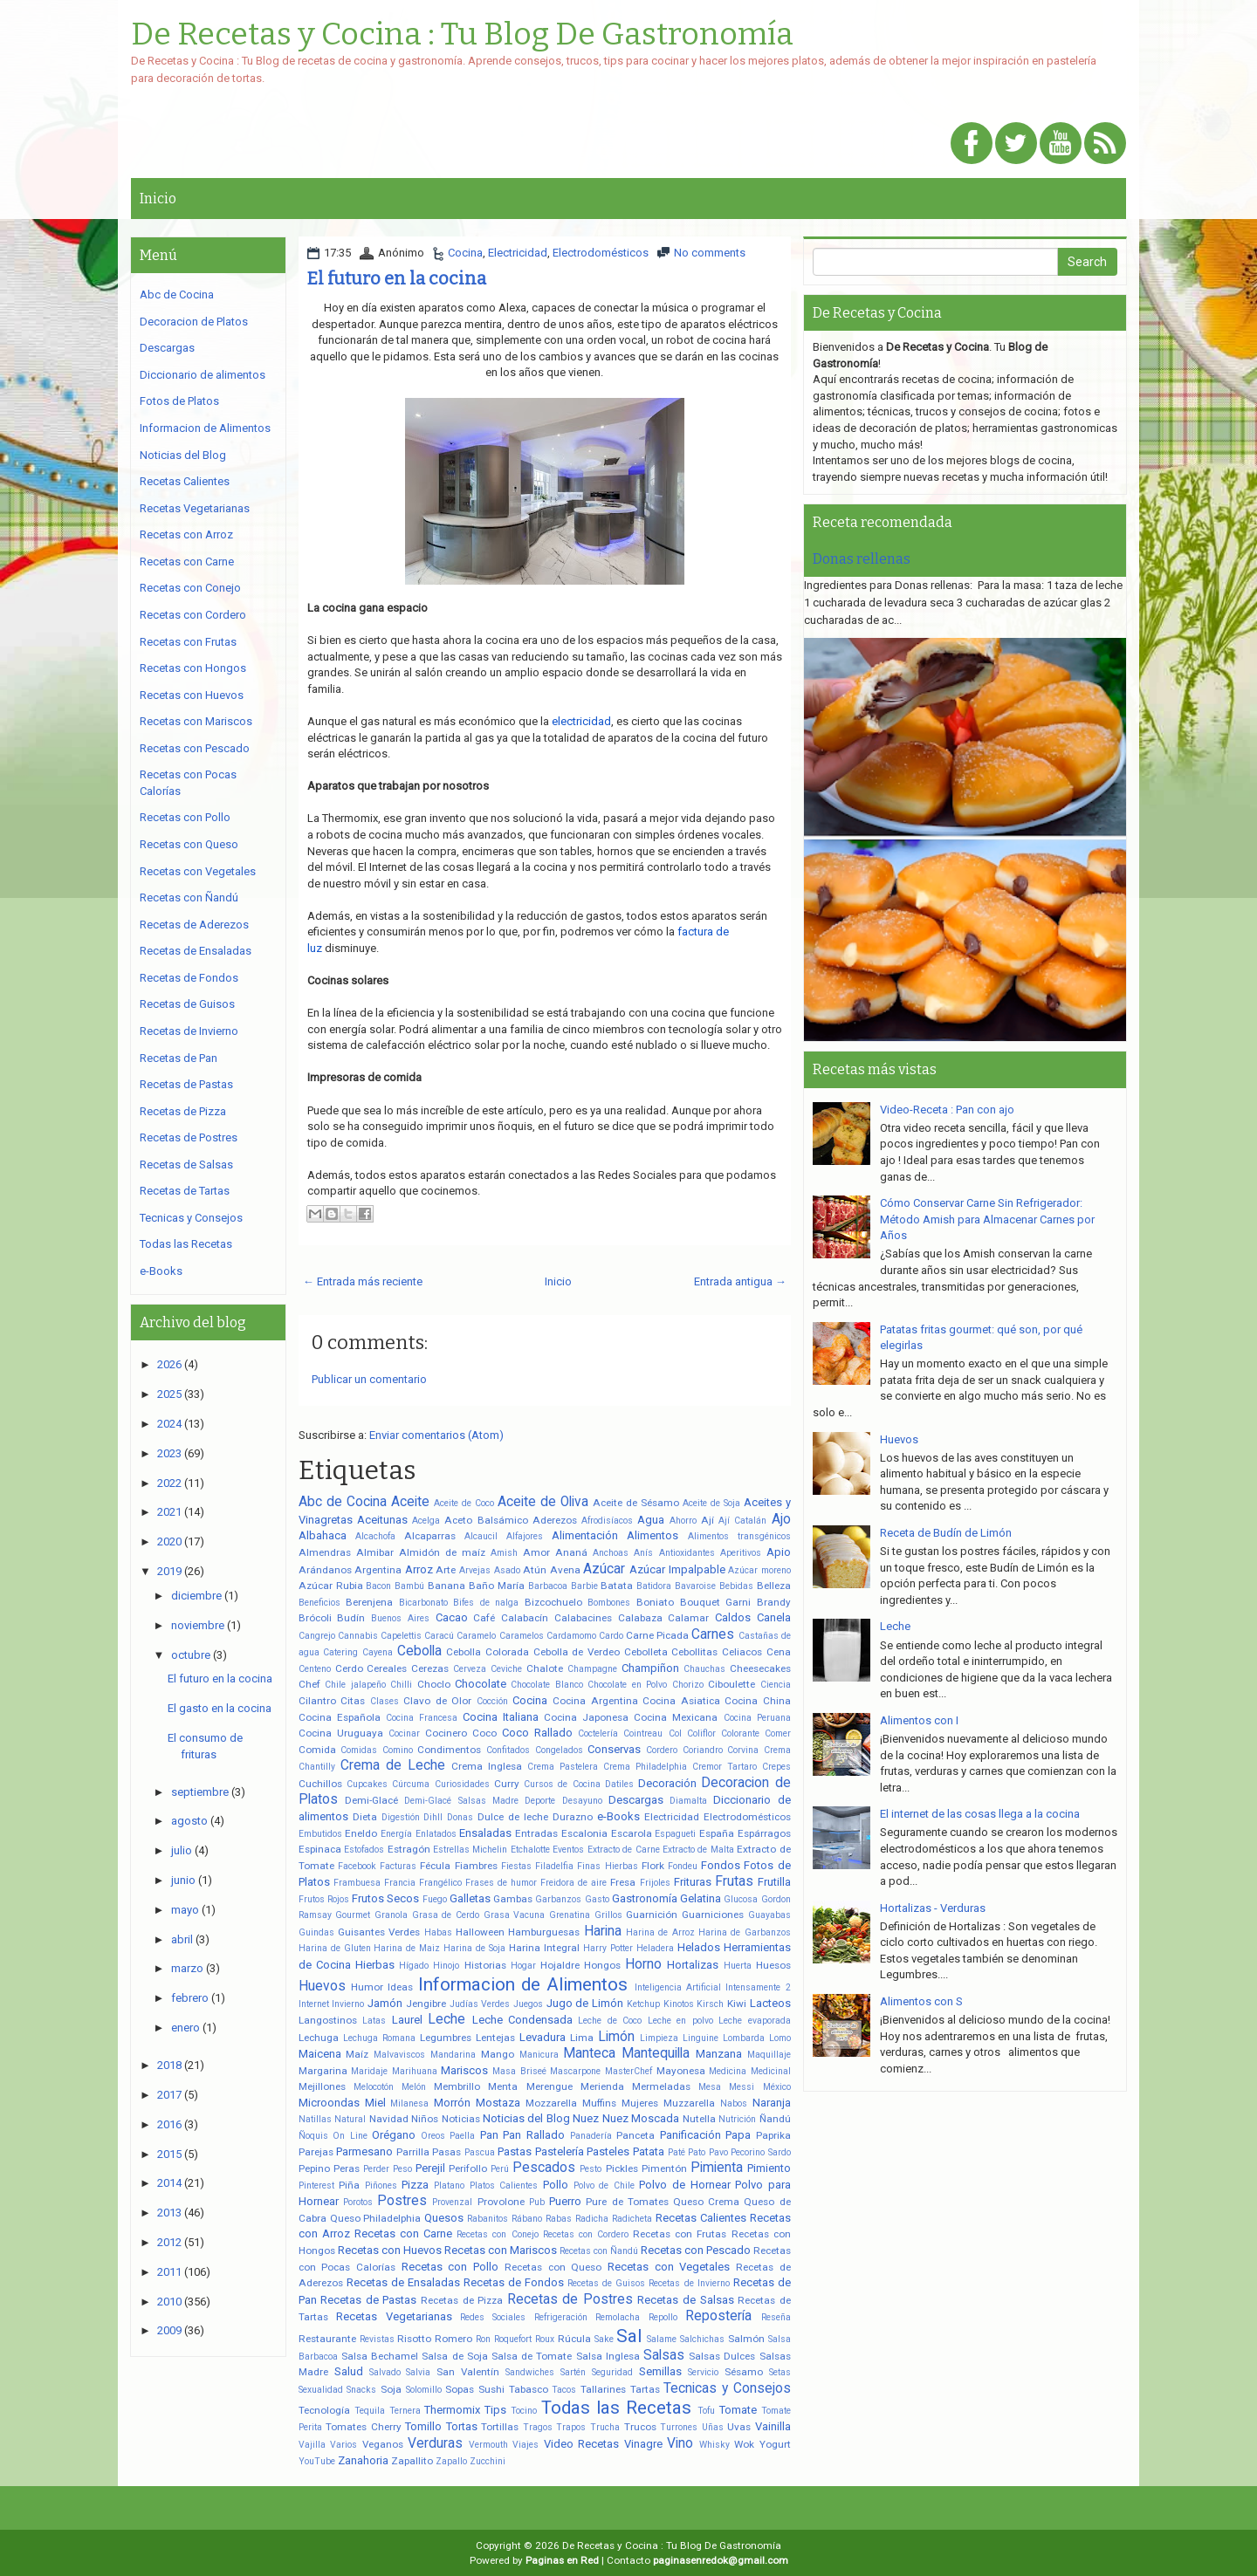  Describe the element at coordinates (453, 2054) in the screenshot. I see `Mandarina` at that location.